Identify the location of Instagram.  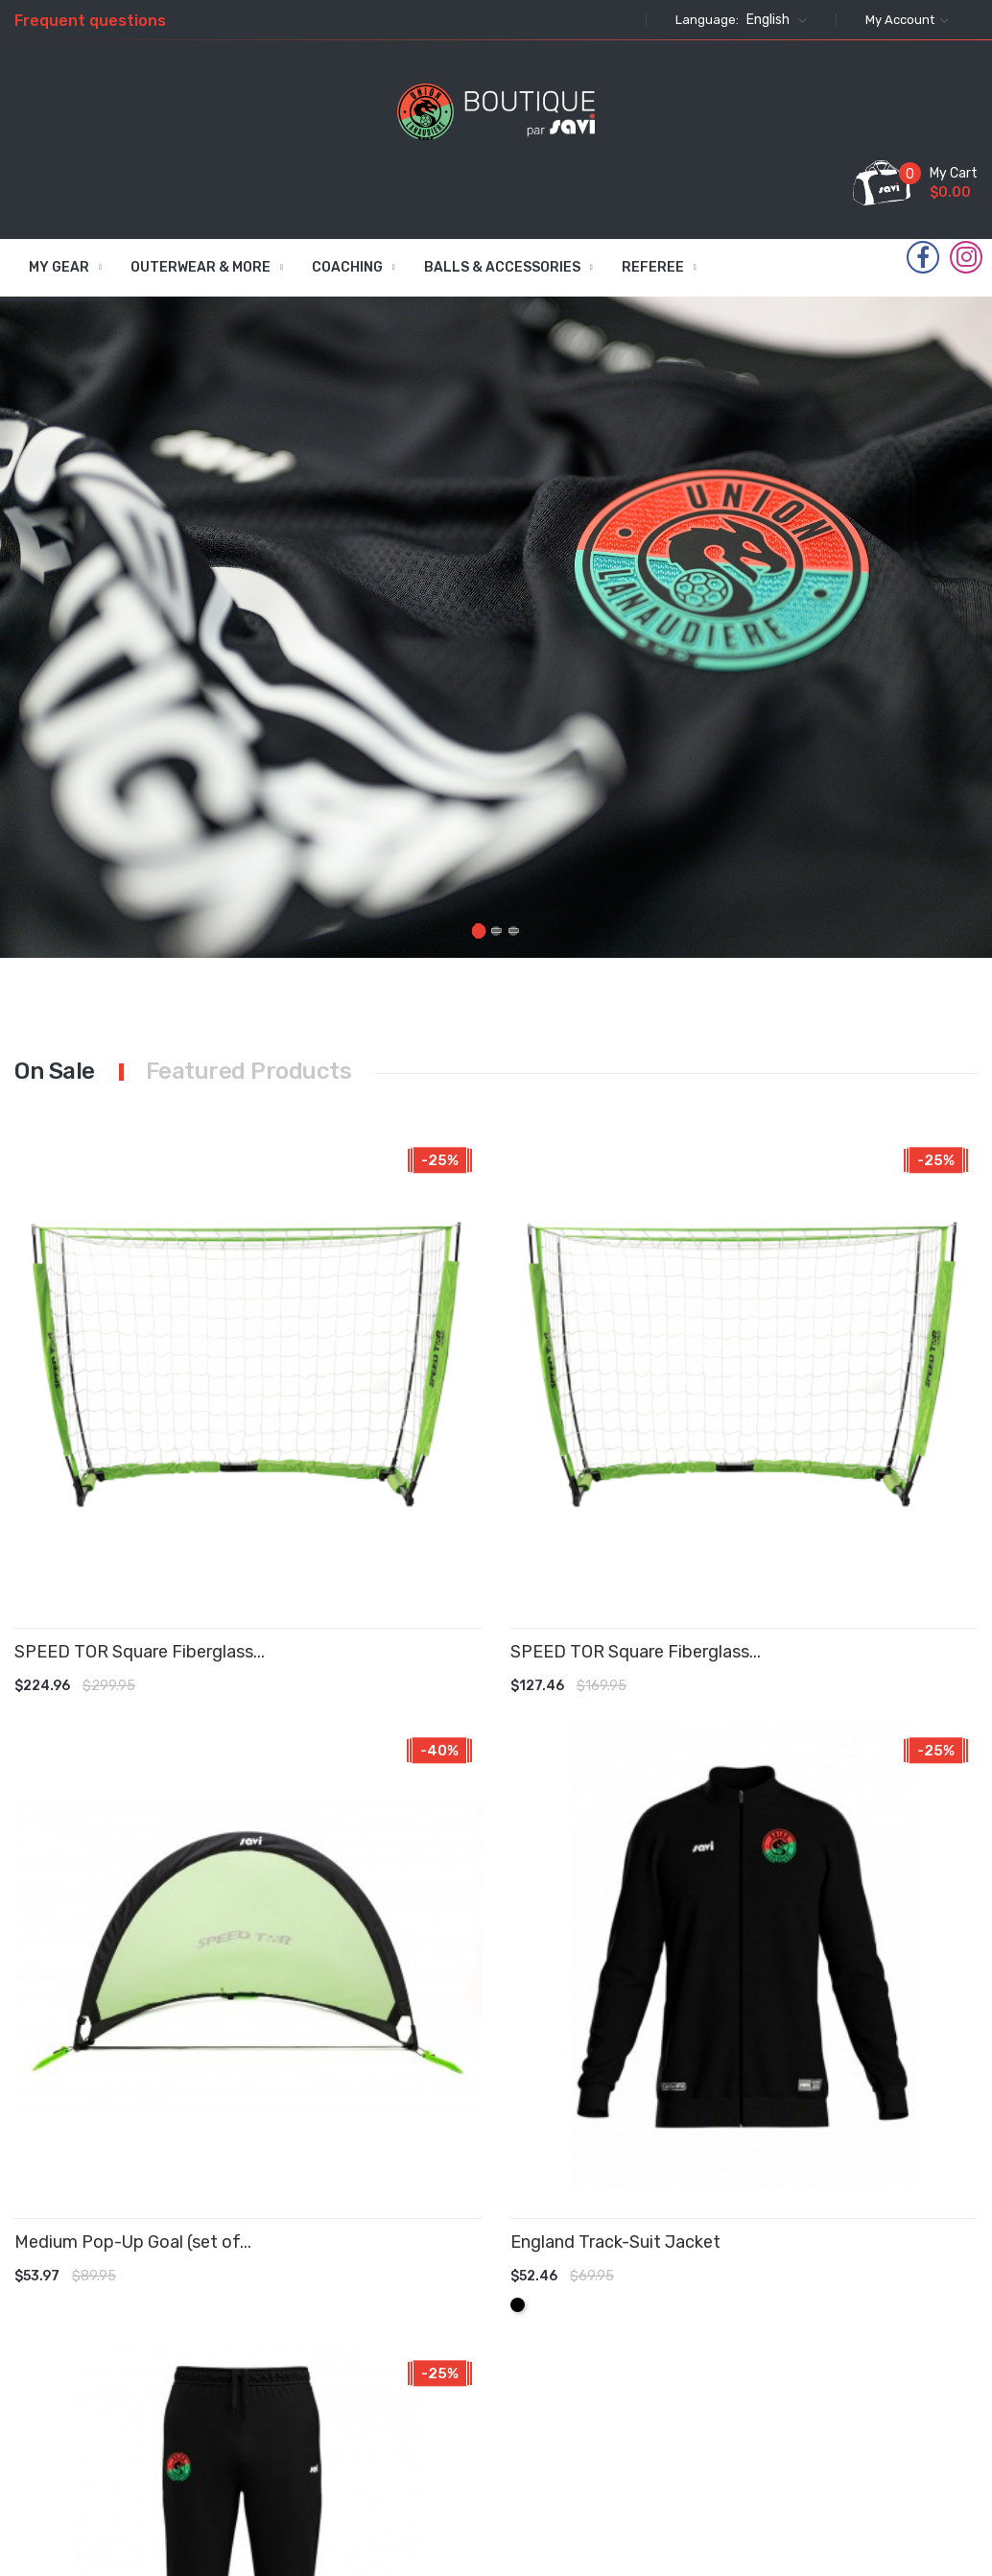
(967, 257).